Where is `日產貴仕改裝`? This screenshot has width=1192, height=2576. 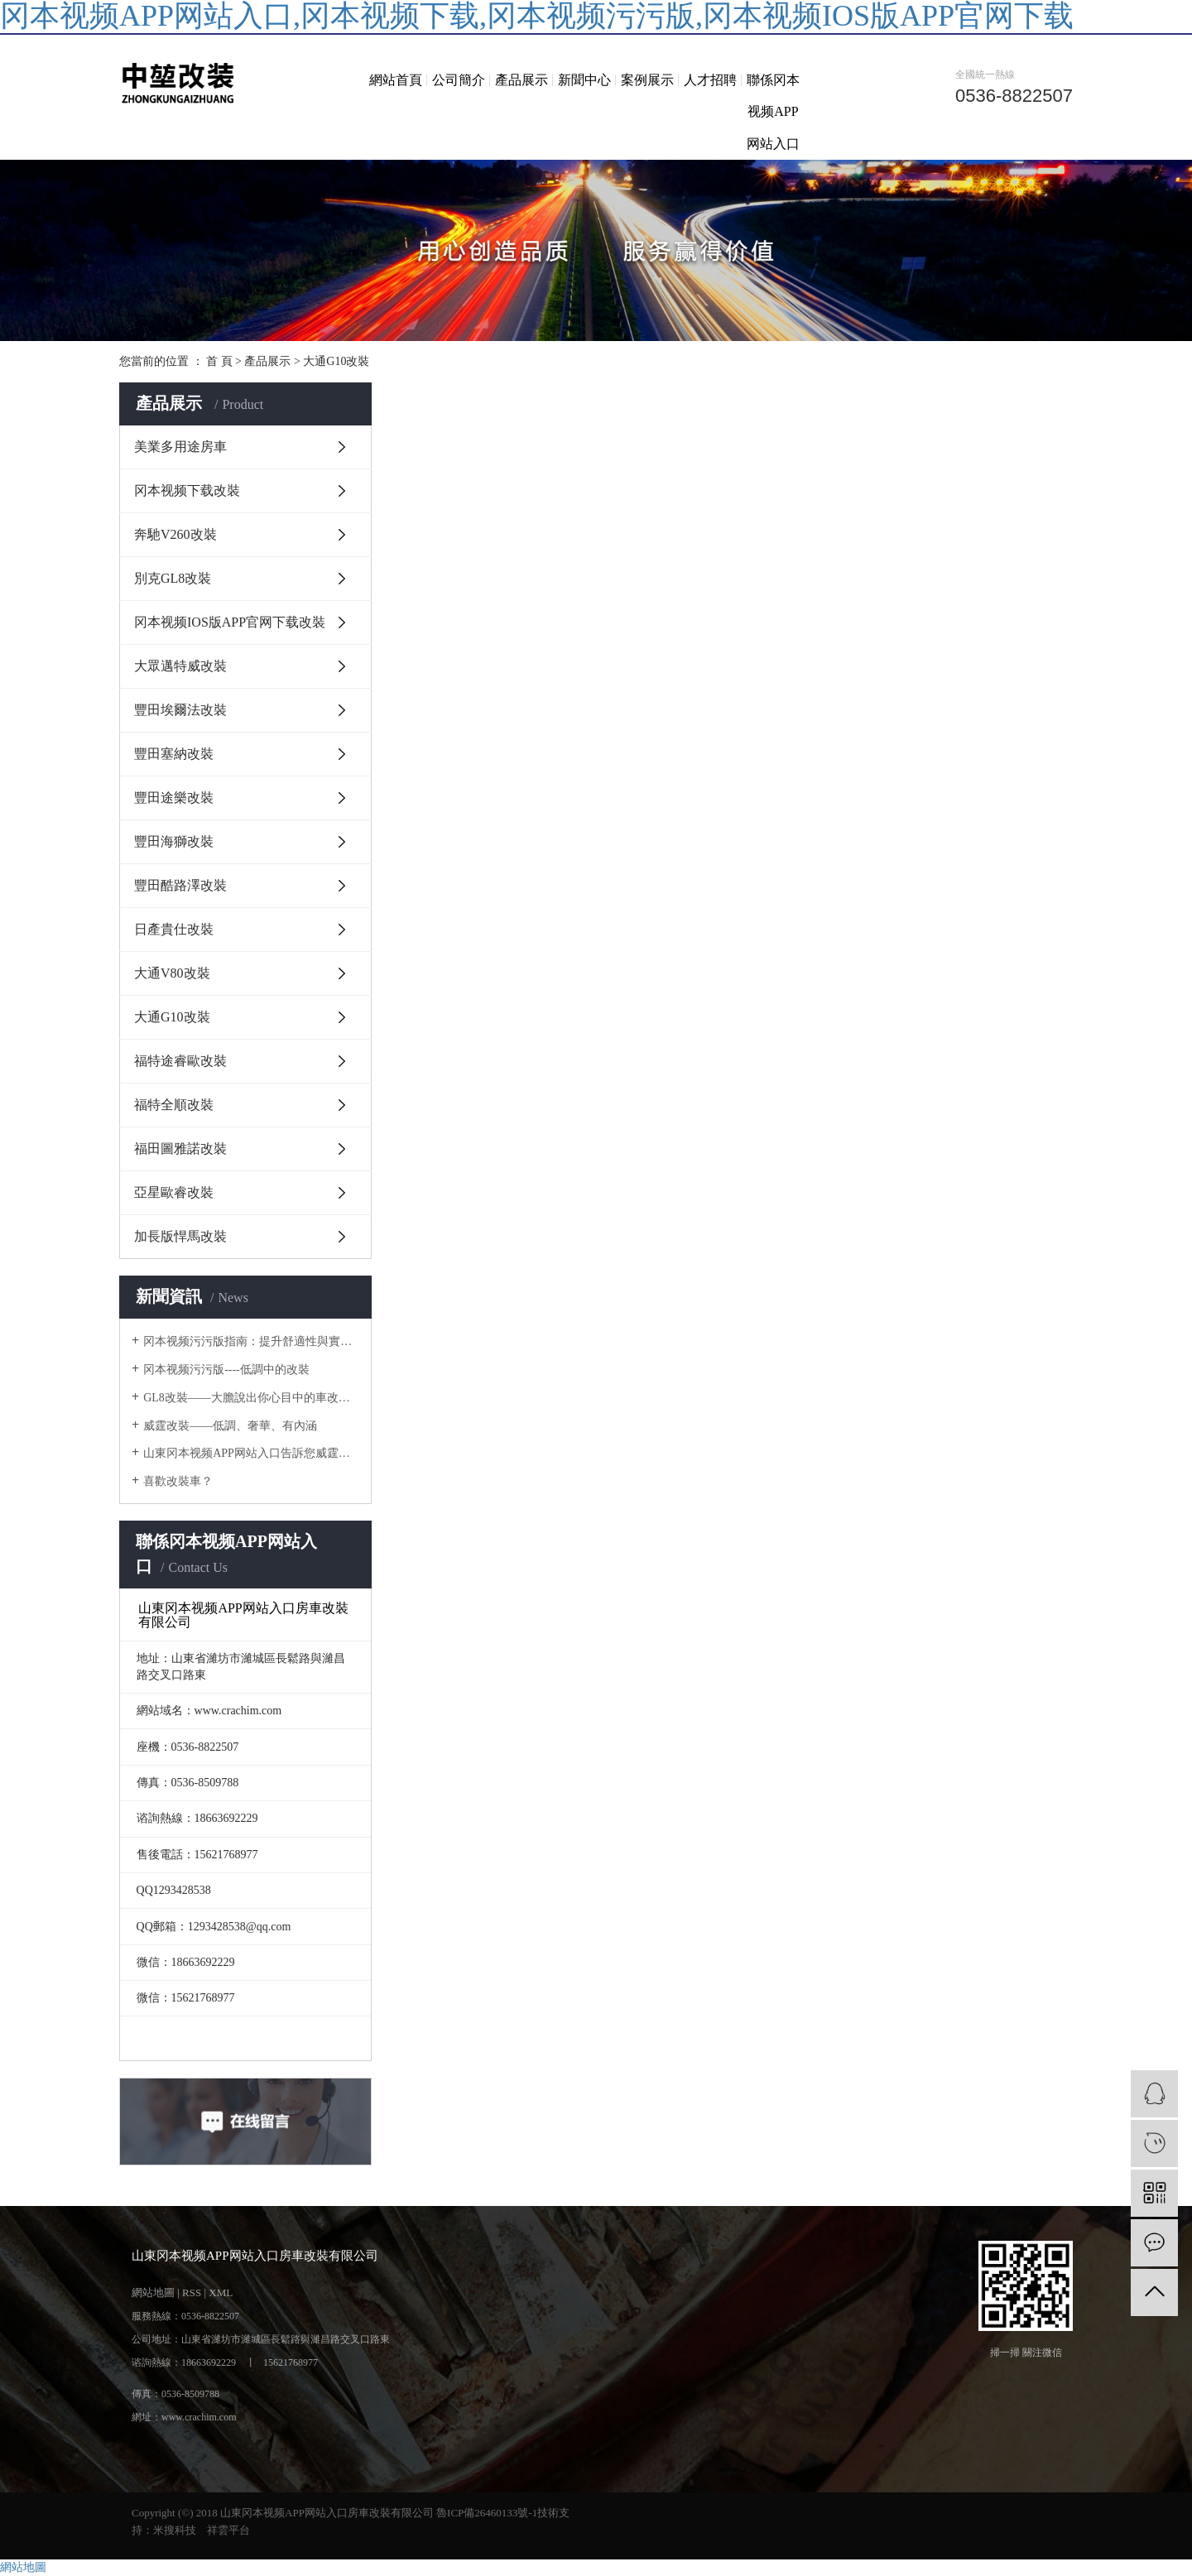
日產貴仕改裝 is located at coordinates (174, 929).